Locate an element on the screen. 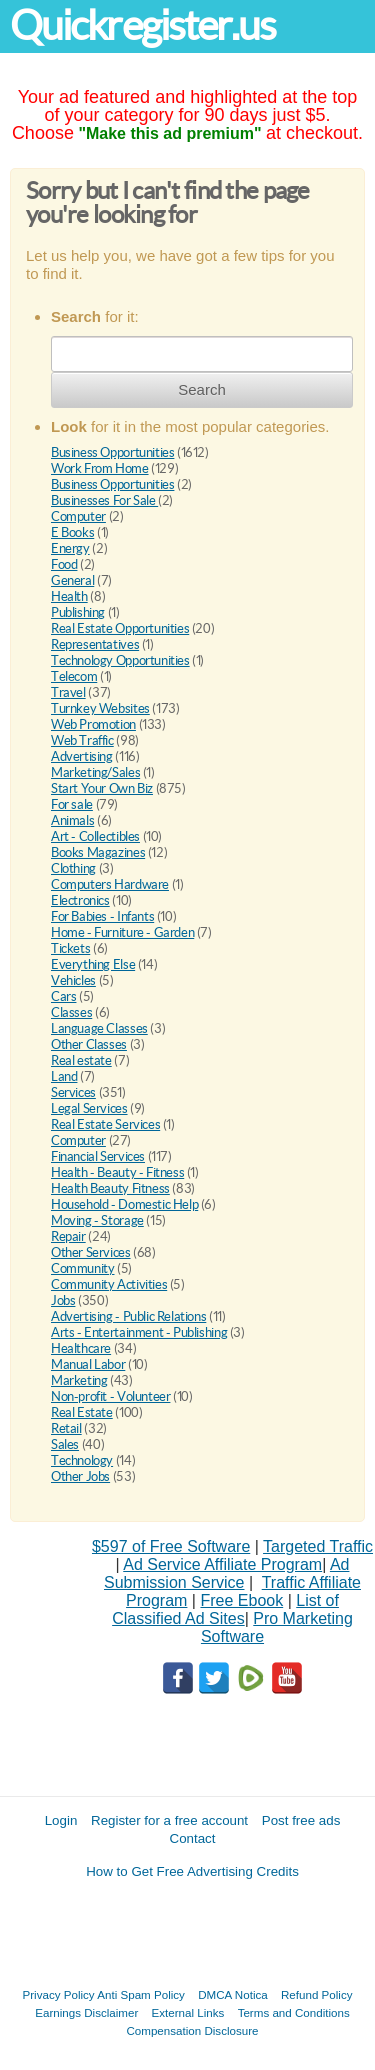  Health - Beauty - Fitness is located at coordinates (117, 1172).